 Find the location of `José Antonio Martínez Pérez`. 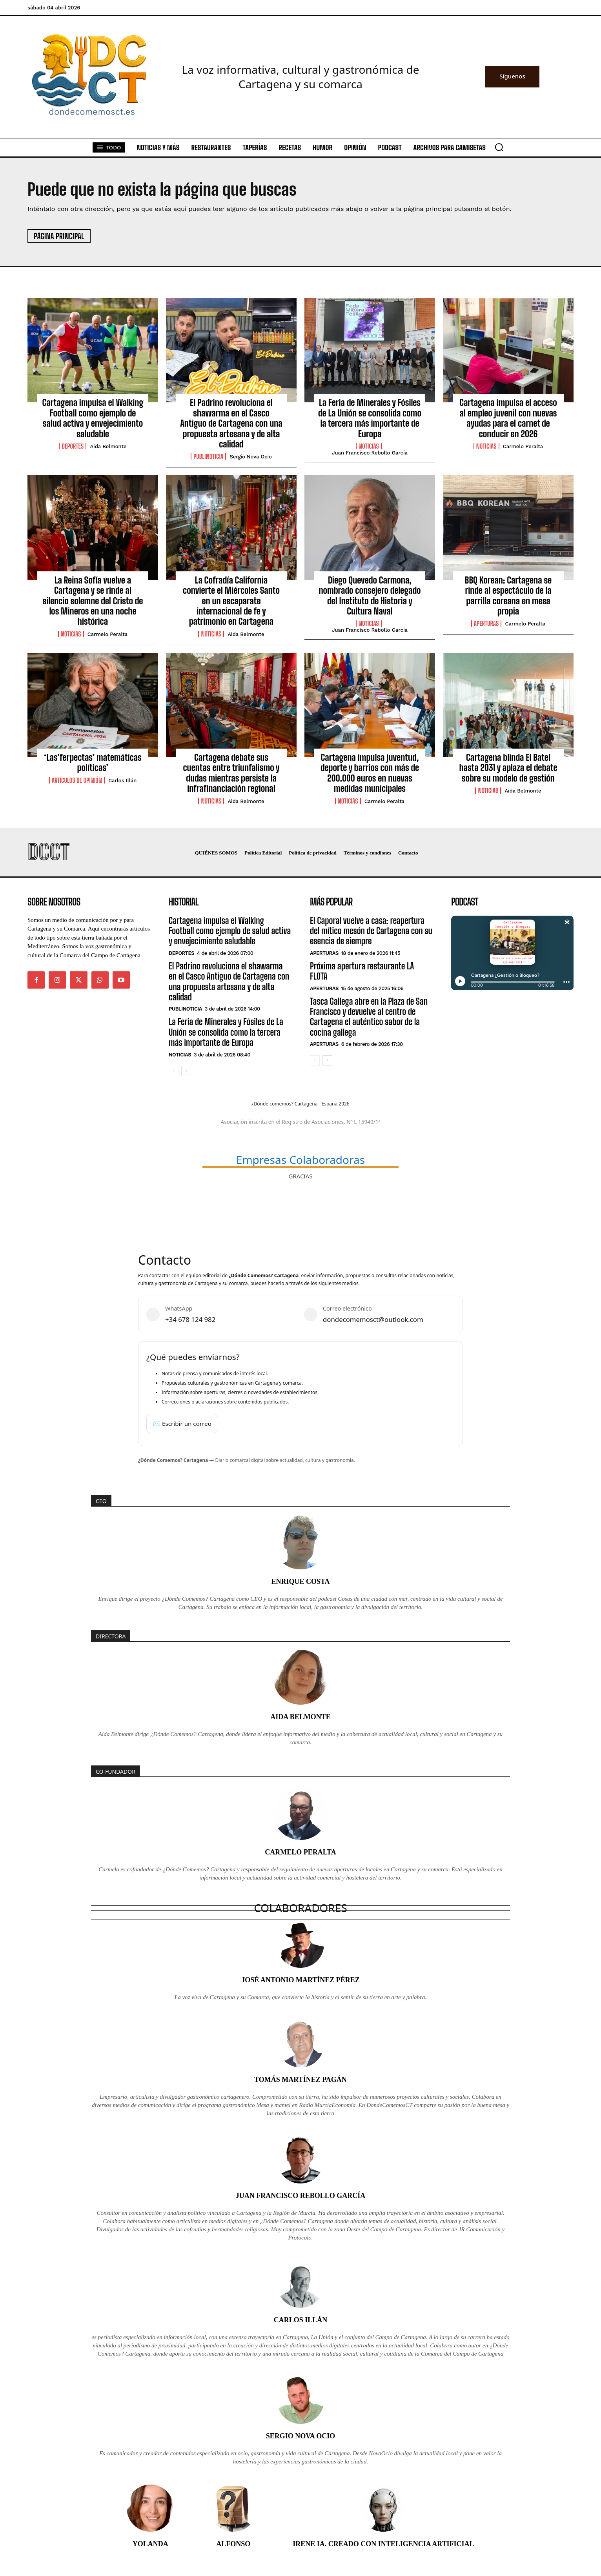

José Antonio Martínez Pérez is located at coordinates (300, 1980).